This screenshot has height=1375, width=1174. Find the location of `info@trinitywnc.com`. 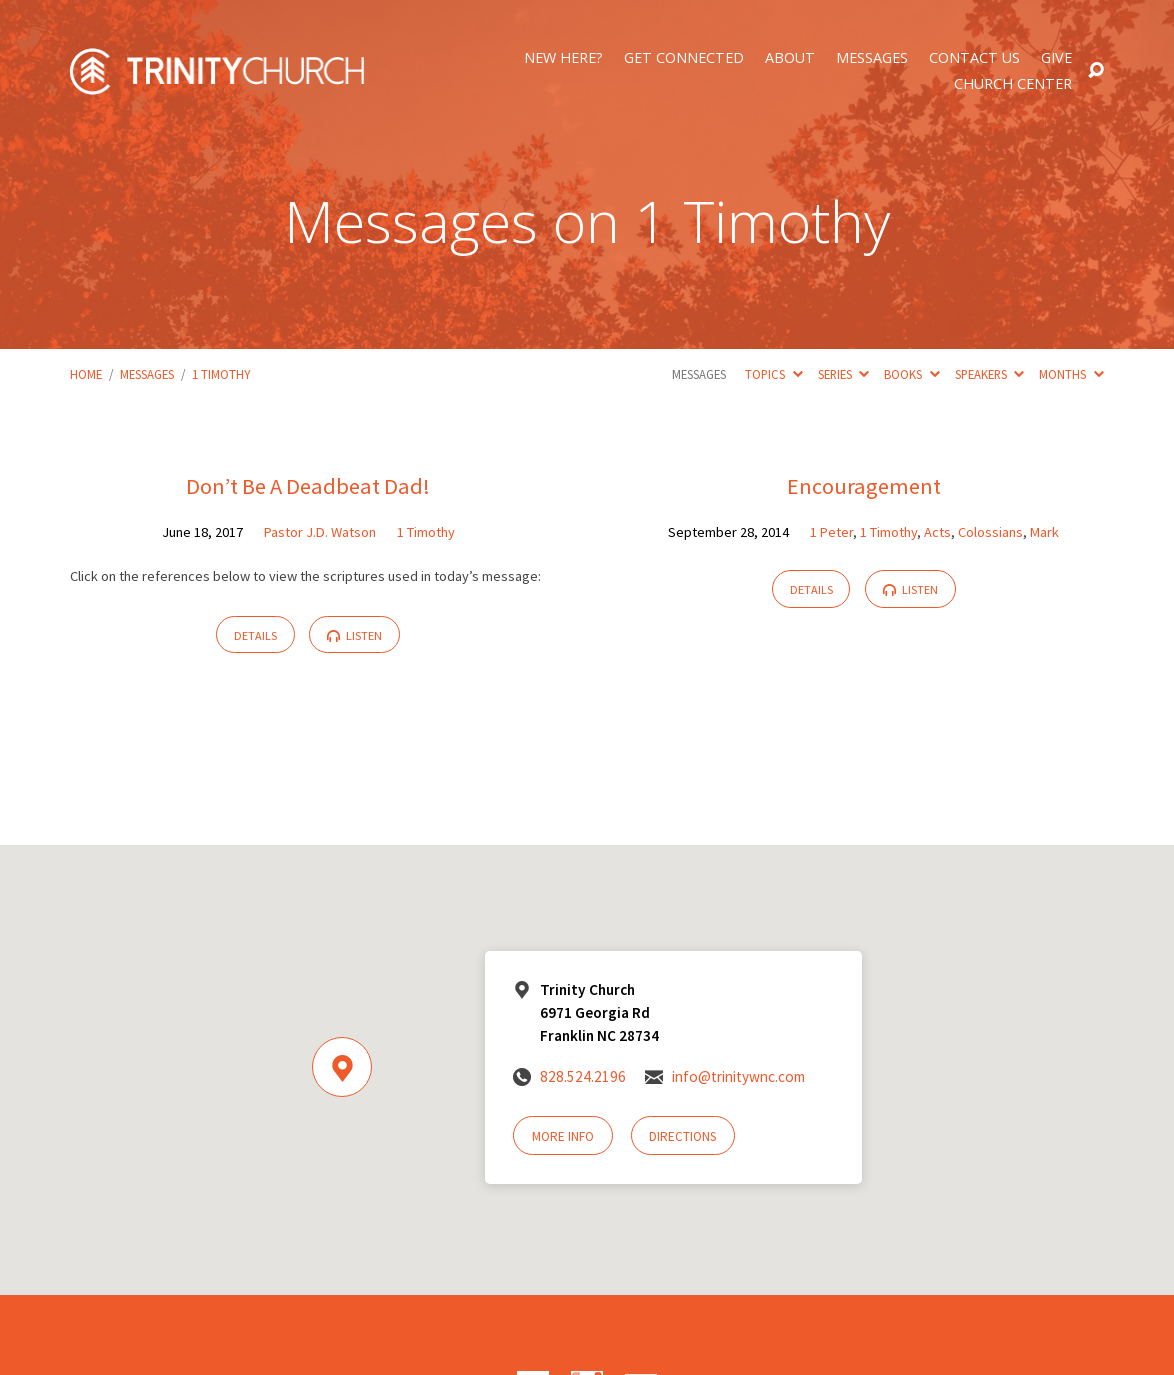

info@trinitywnc.com is located at coordinates (738, 1076).